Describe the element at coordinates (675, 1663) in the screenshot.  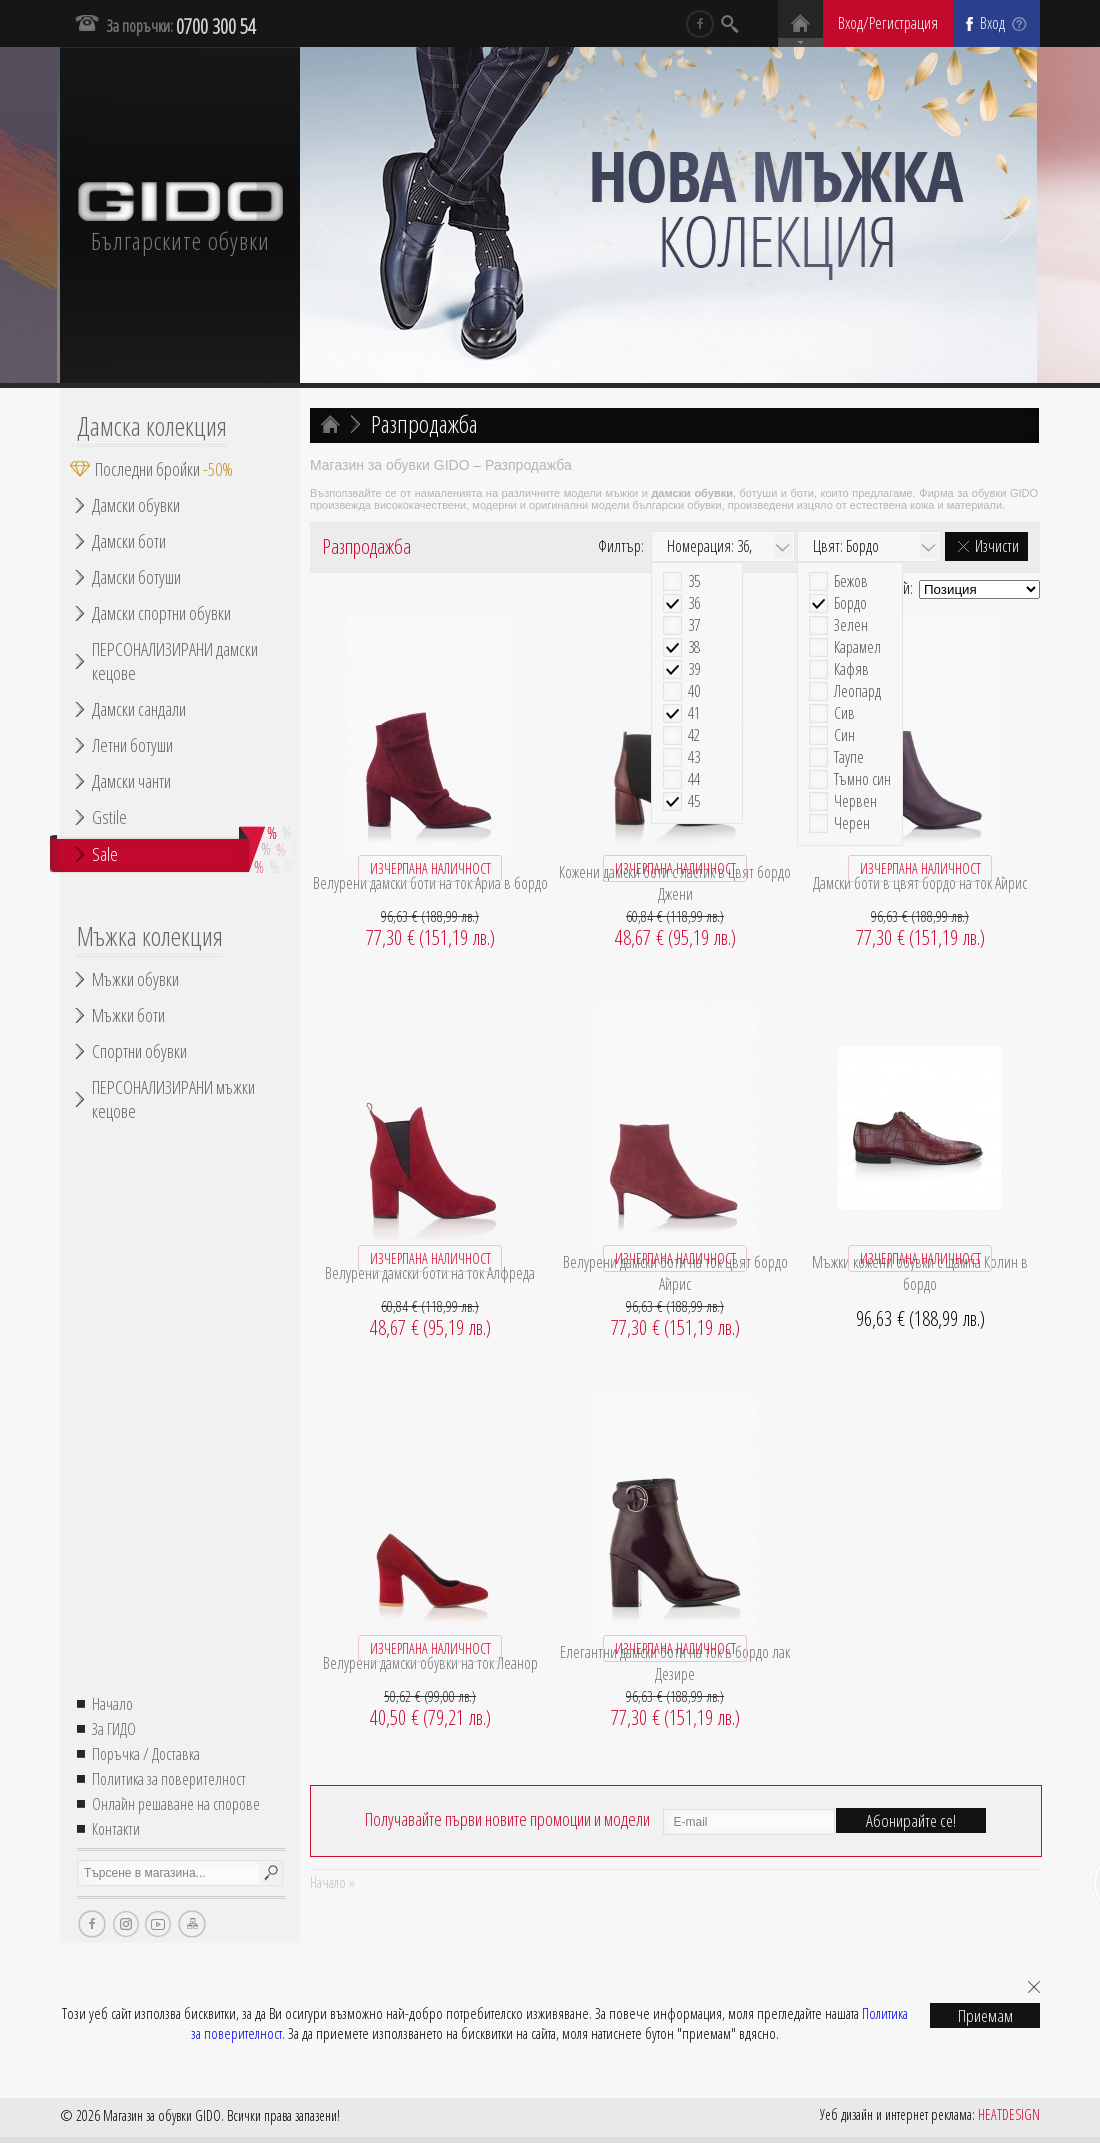
I see `Елегантни дамски боти на ток в бордо лак Дезире` at that location.